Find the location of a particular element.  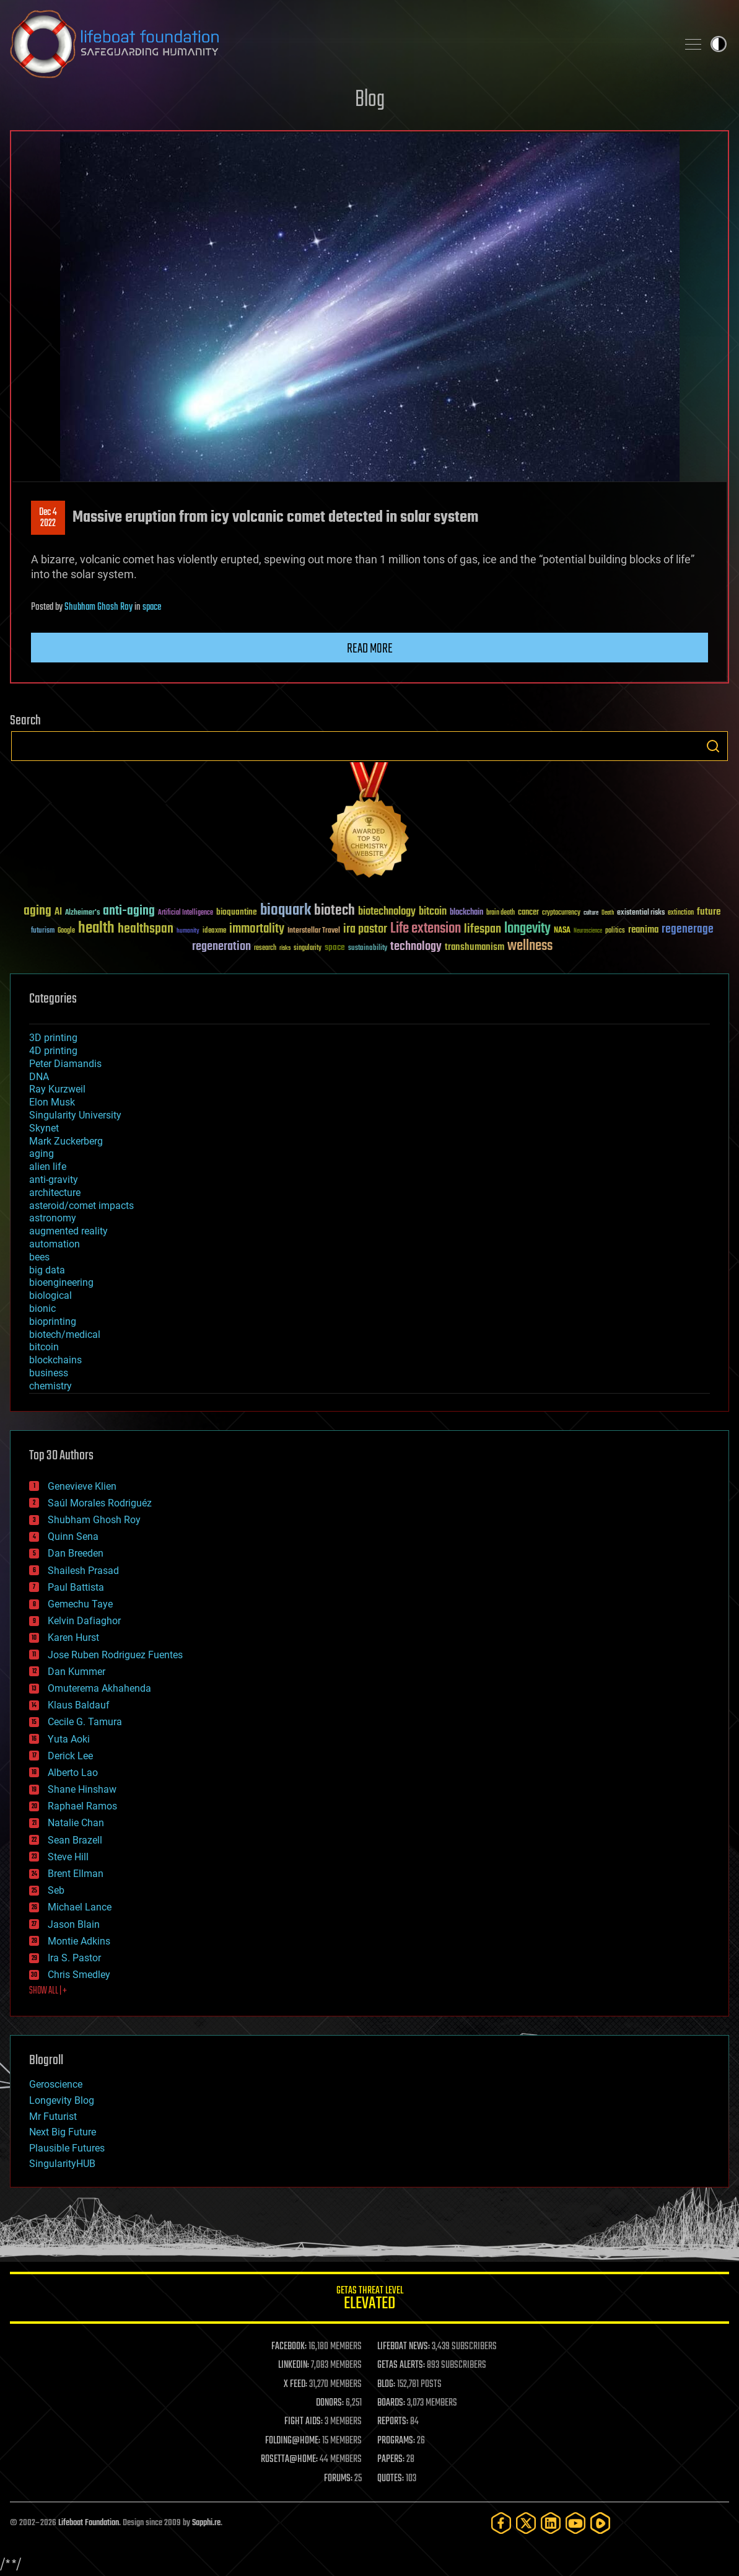

bioquantine [bioquantine (50 items)] is located at coordinates (236, 912).